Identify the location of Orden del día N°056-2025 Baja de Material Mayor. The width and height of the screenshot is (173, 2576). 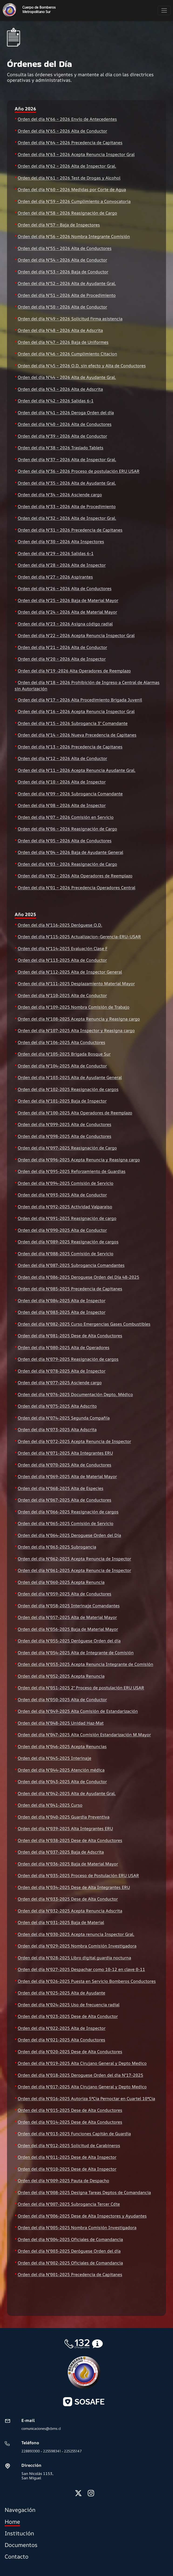
(68, 1629).